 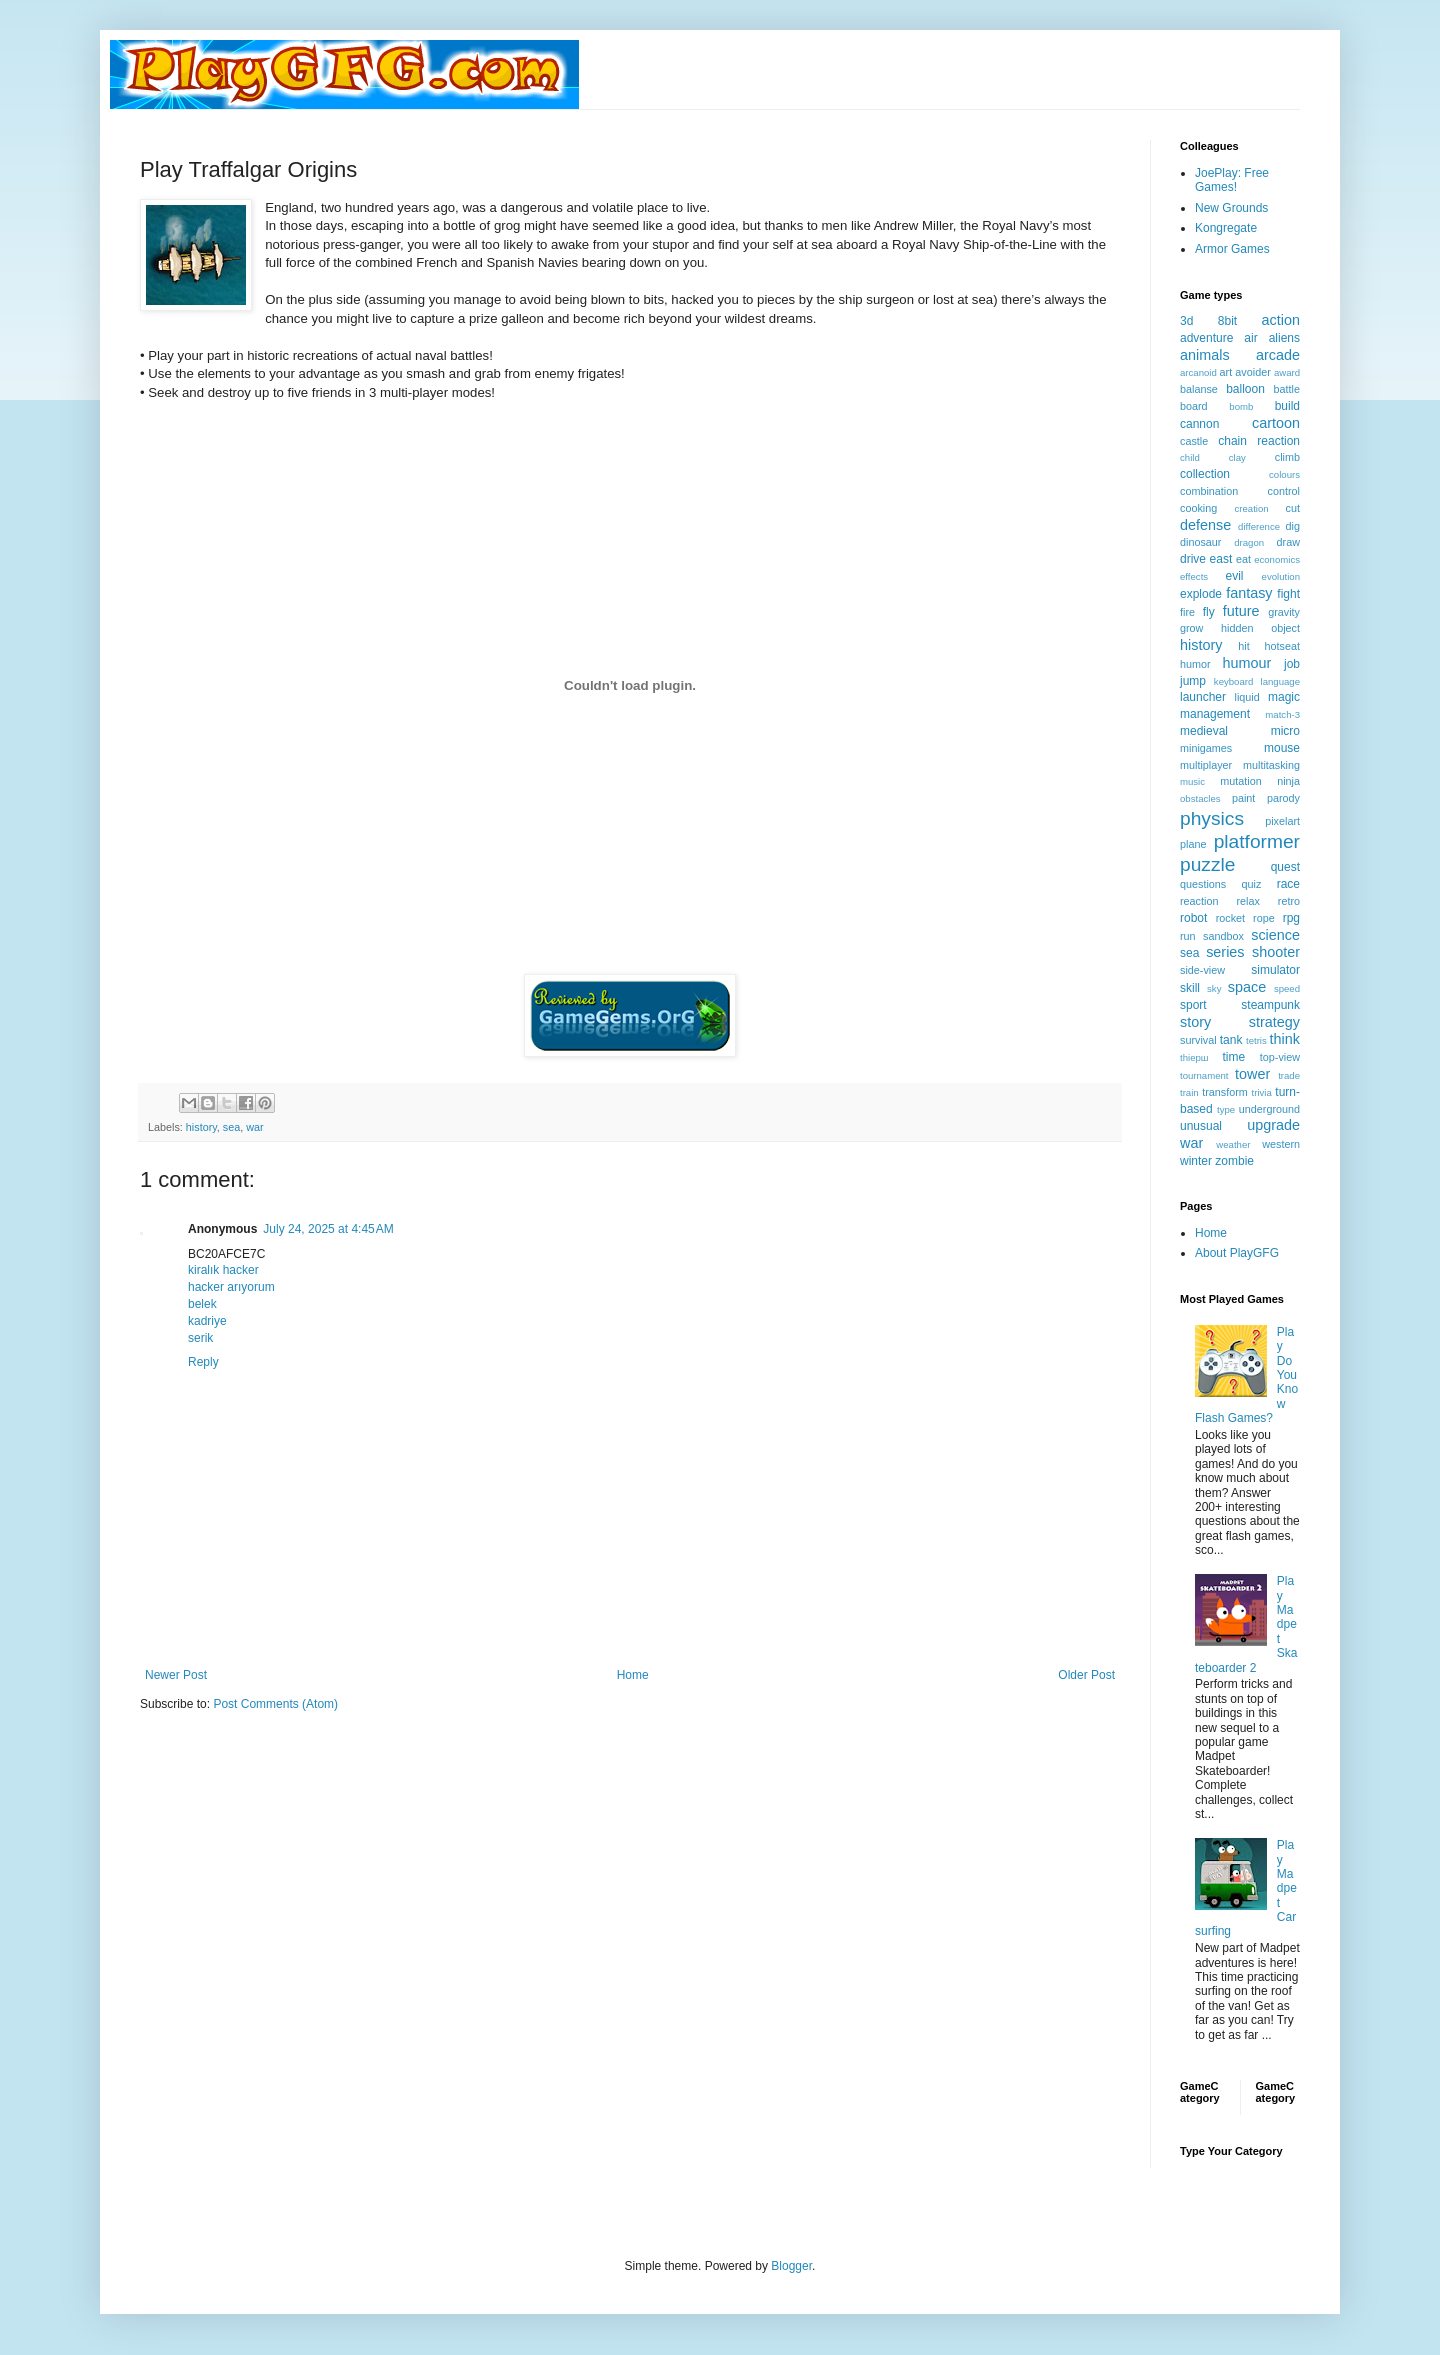 I want to click on Armor Games, so click(x=1232, y=249).